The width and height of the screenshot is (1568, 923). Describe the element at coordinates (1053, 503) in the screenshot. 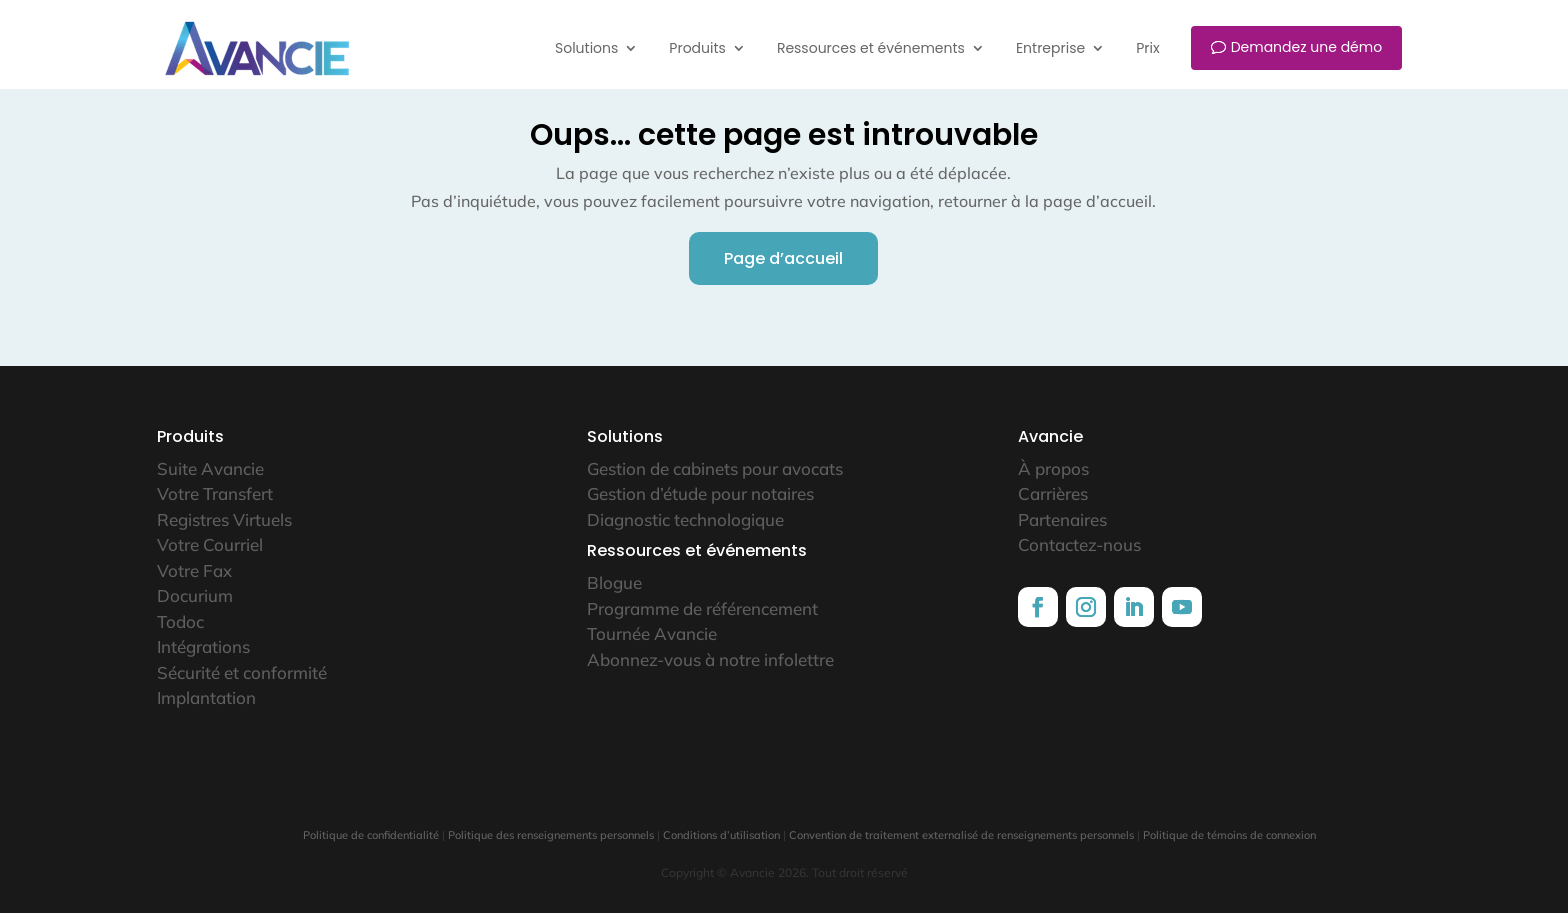

I see `Carrières` at that location.